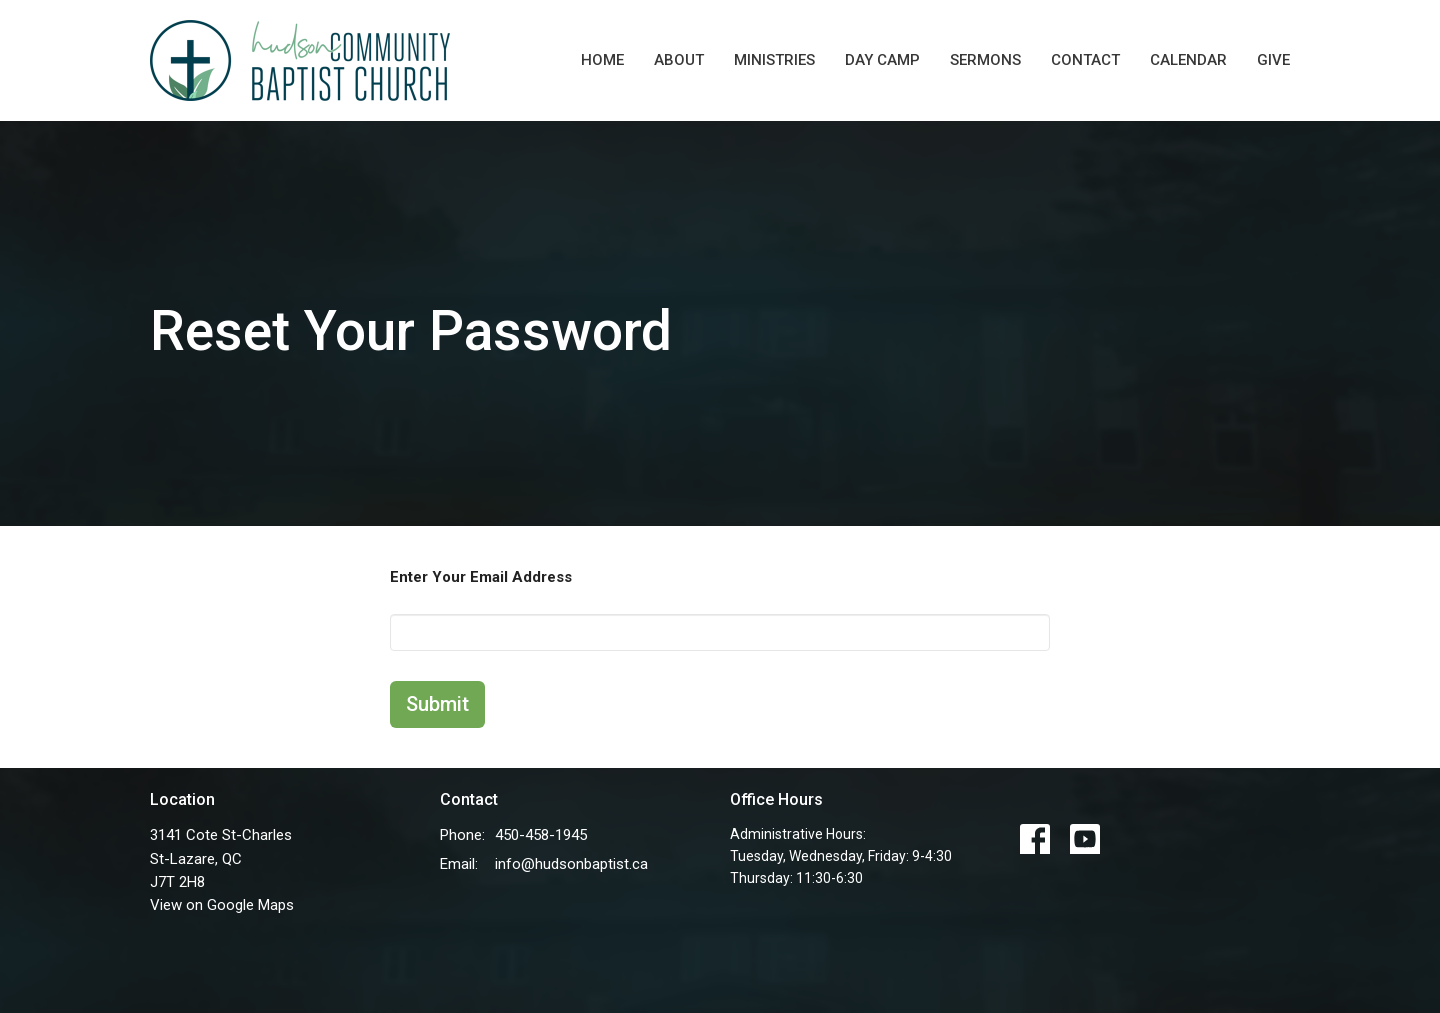  Describe the element at coordinates (882, 60) in the screenshot. I see `Day Camp` at that location.